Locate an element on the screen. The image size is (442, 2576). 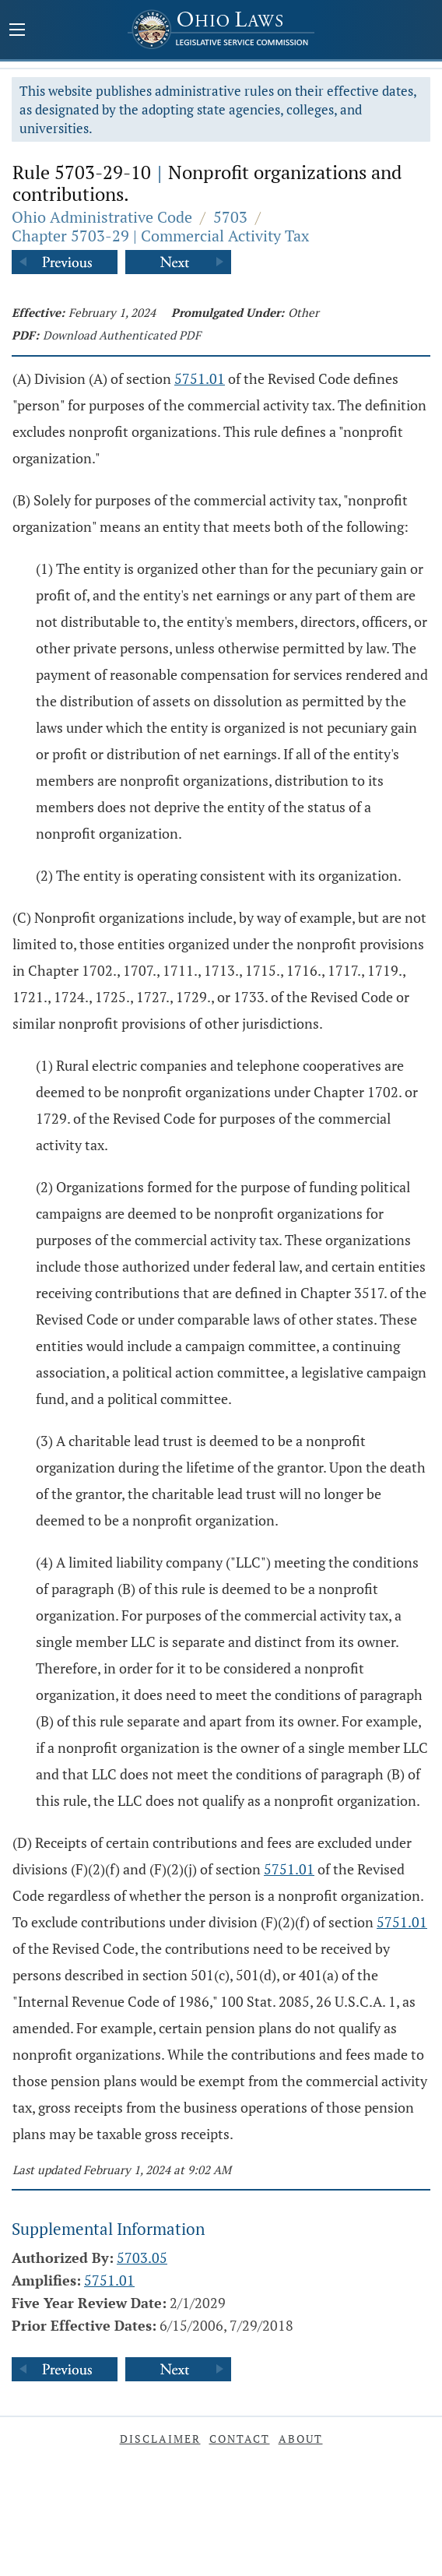
5703 is located at coordinates (230, 216).